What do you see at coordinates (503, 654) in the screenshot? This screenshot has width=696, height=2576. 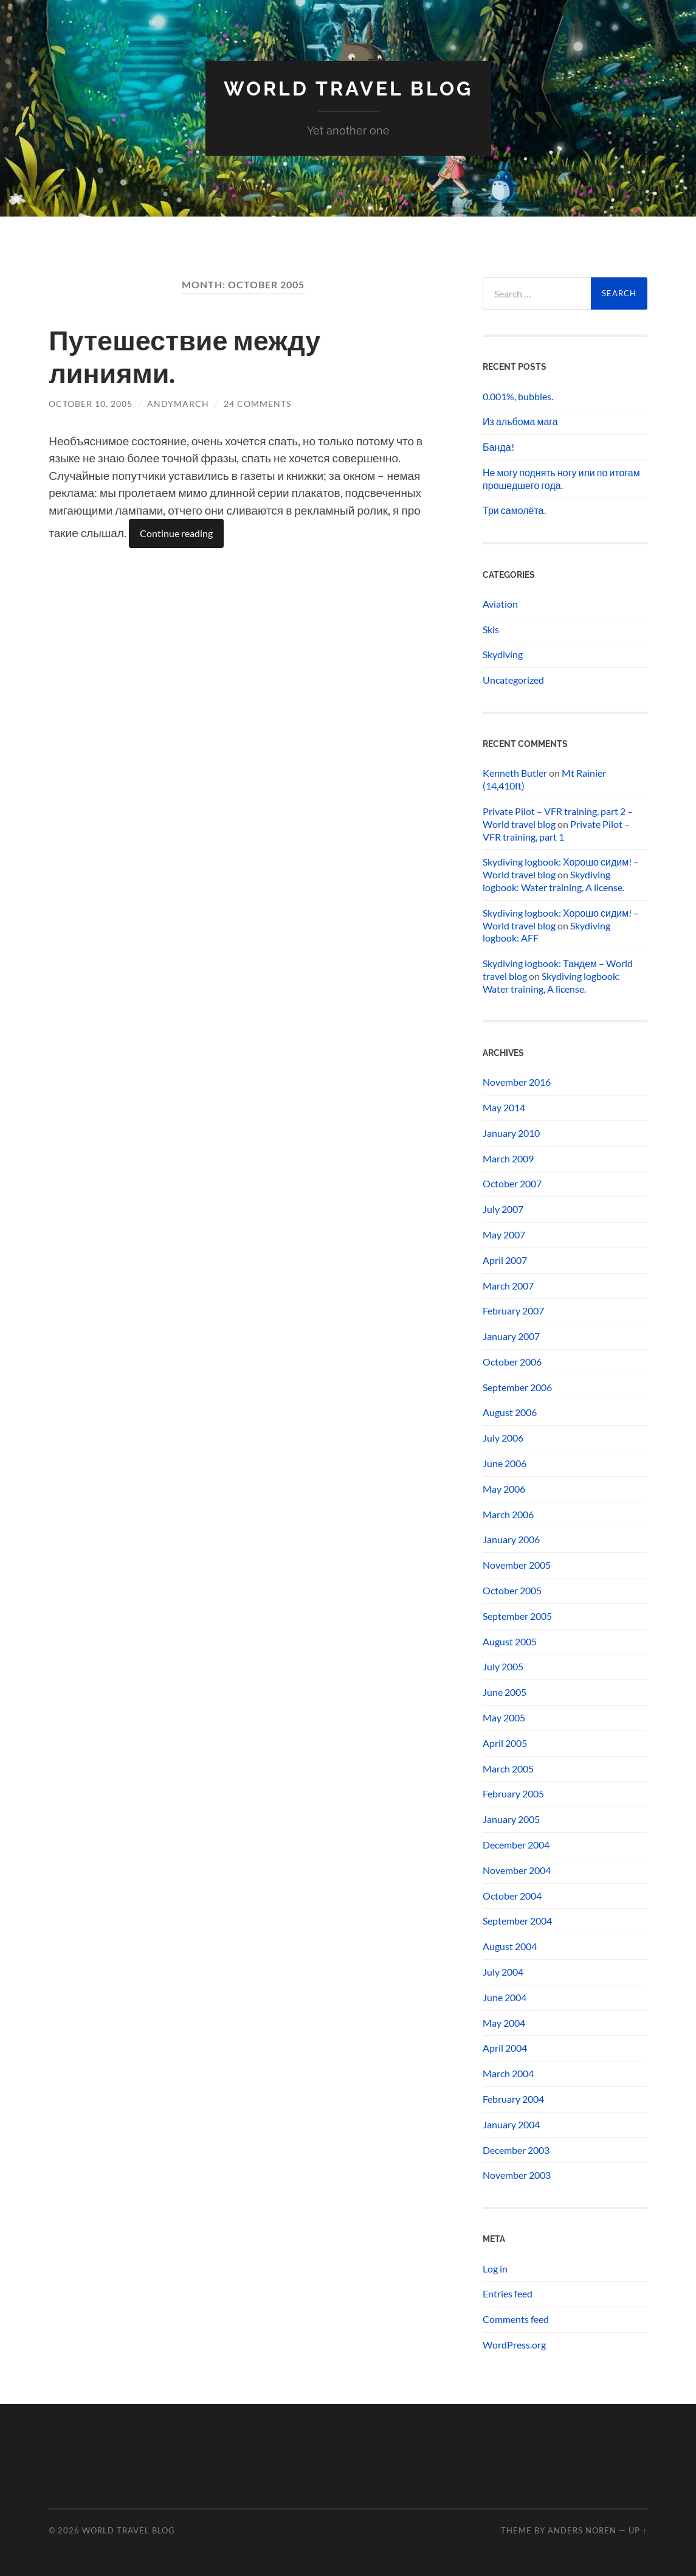 I see `Skydiving` at bounding box center [503, 654].